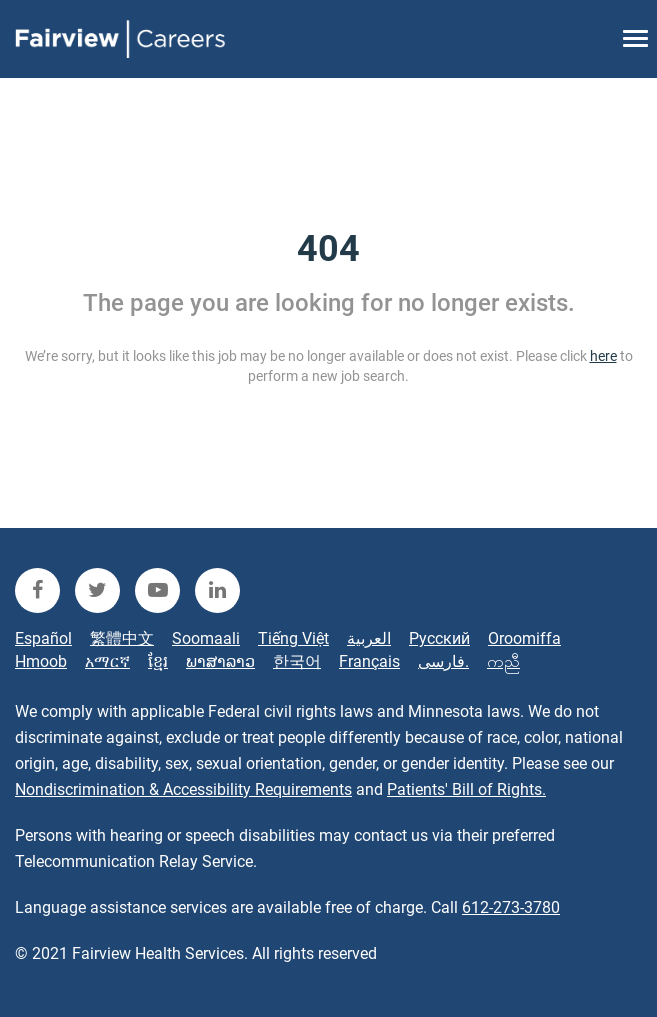  What do you see at coordinates (122, 638) in the screenshot?
I see `繁體中文` at bounding box center [122, 638].